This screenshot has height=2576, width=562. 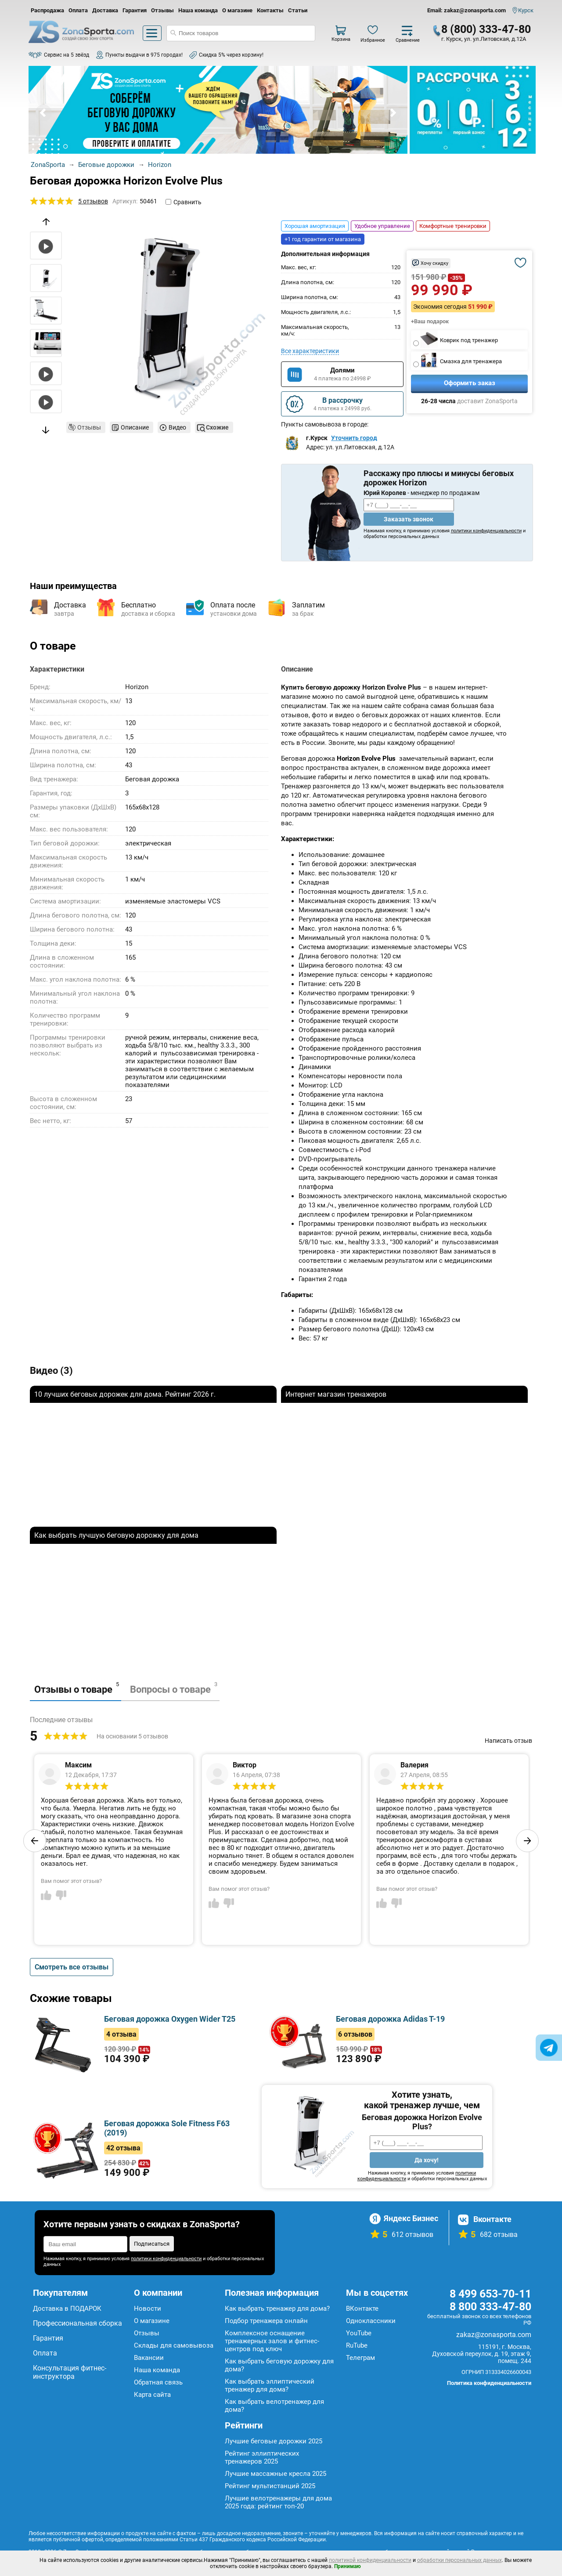 I want to click on Консультация фитнес-инструктора, so click(x=69, y=2372).